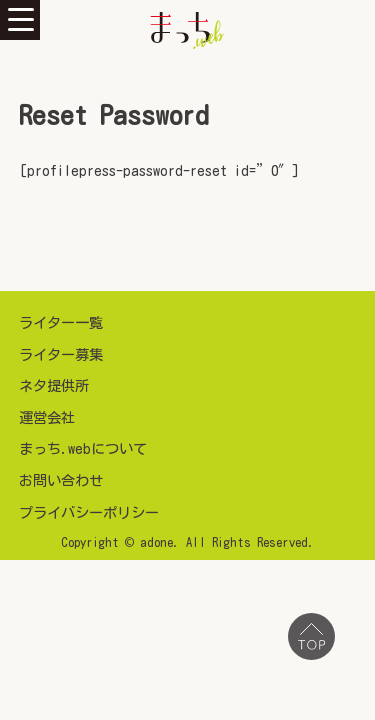 This screenshot has width=375, height=720. What do you see at coordinates (54, 385) in the screenshot?
I see `ネタ提供所` at bounding box center [54, 385].